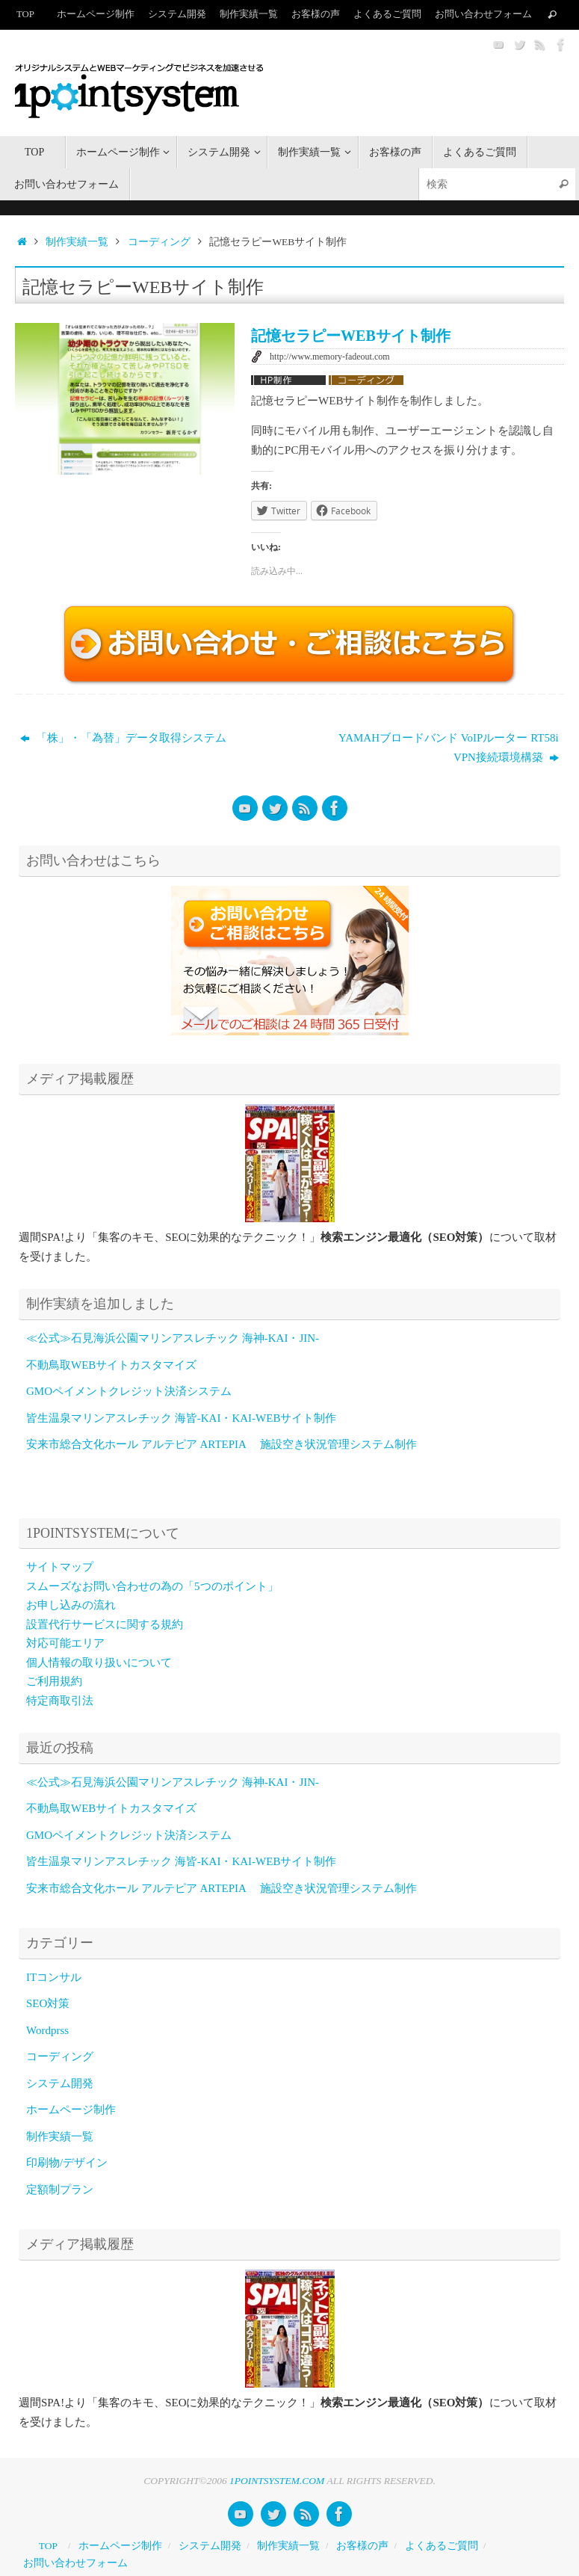 This screenshot has width=579, height=2576. What do you see at coordinates (59, 1701) in the screenshot?
I see `特定商取引法` at bounding box center [59, 1701].